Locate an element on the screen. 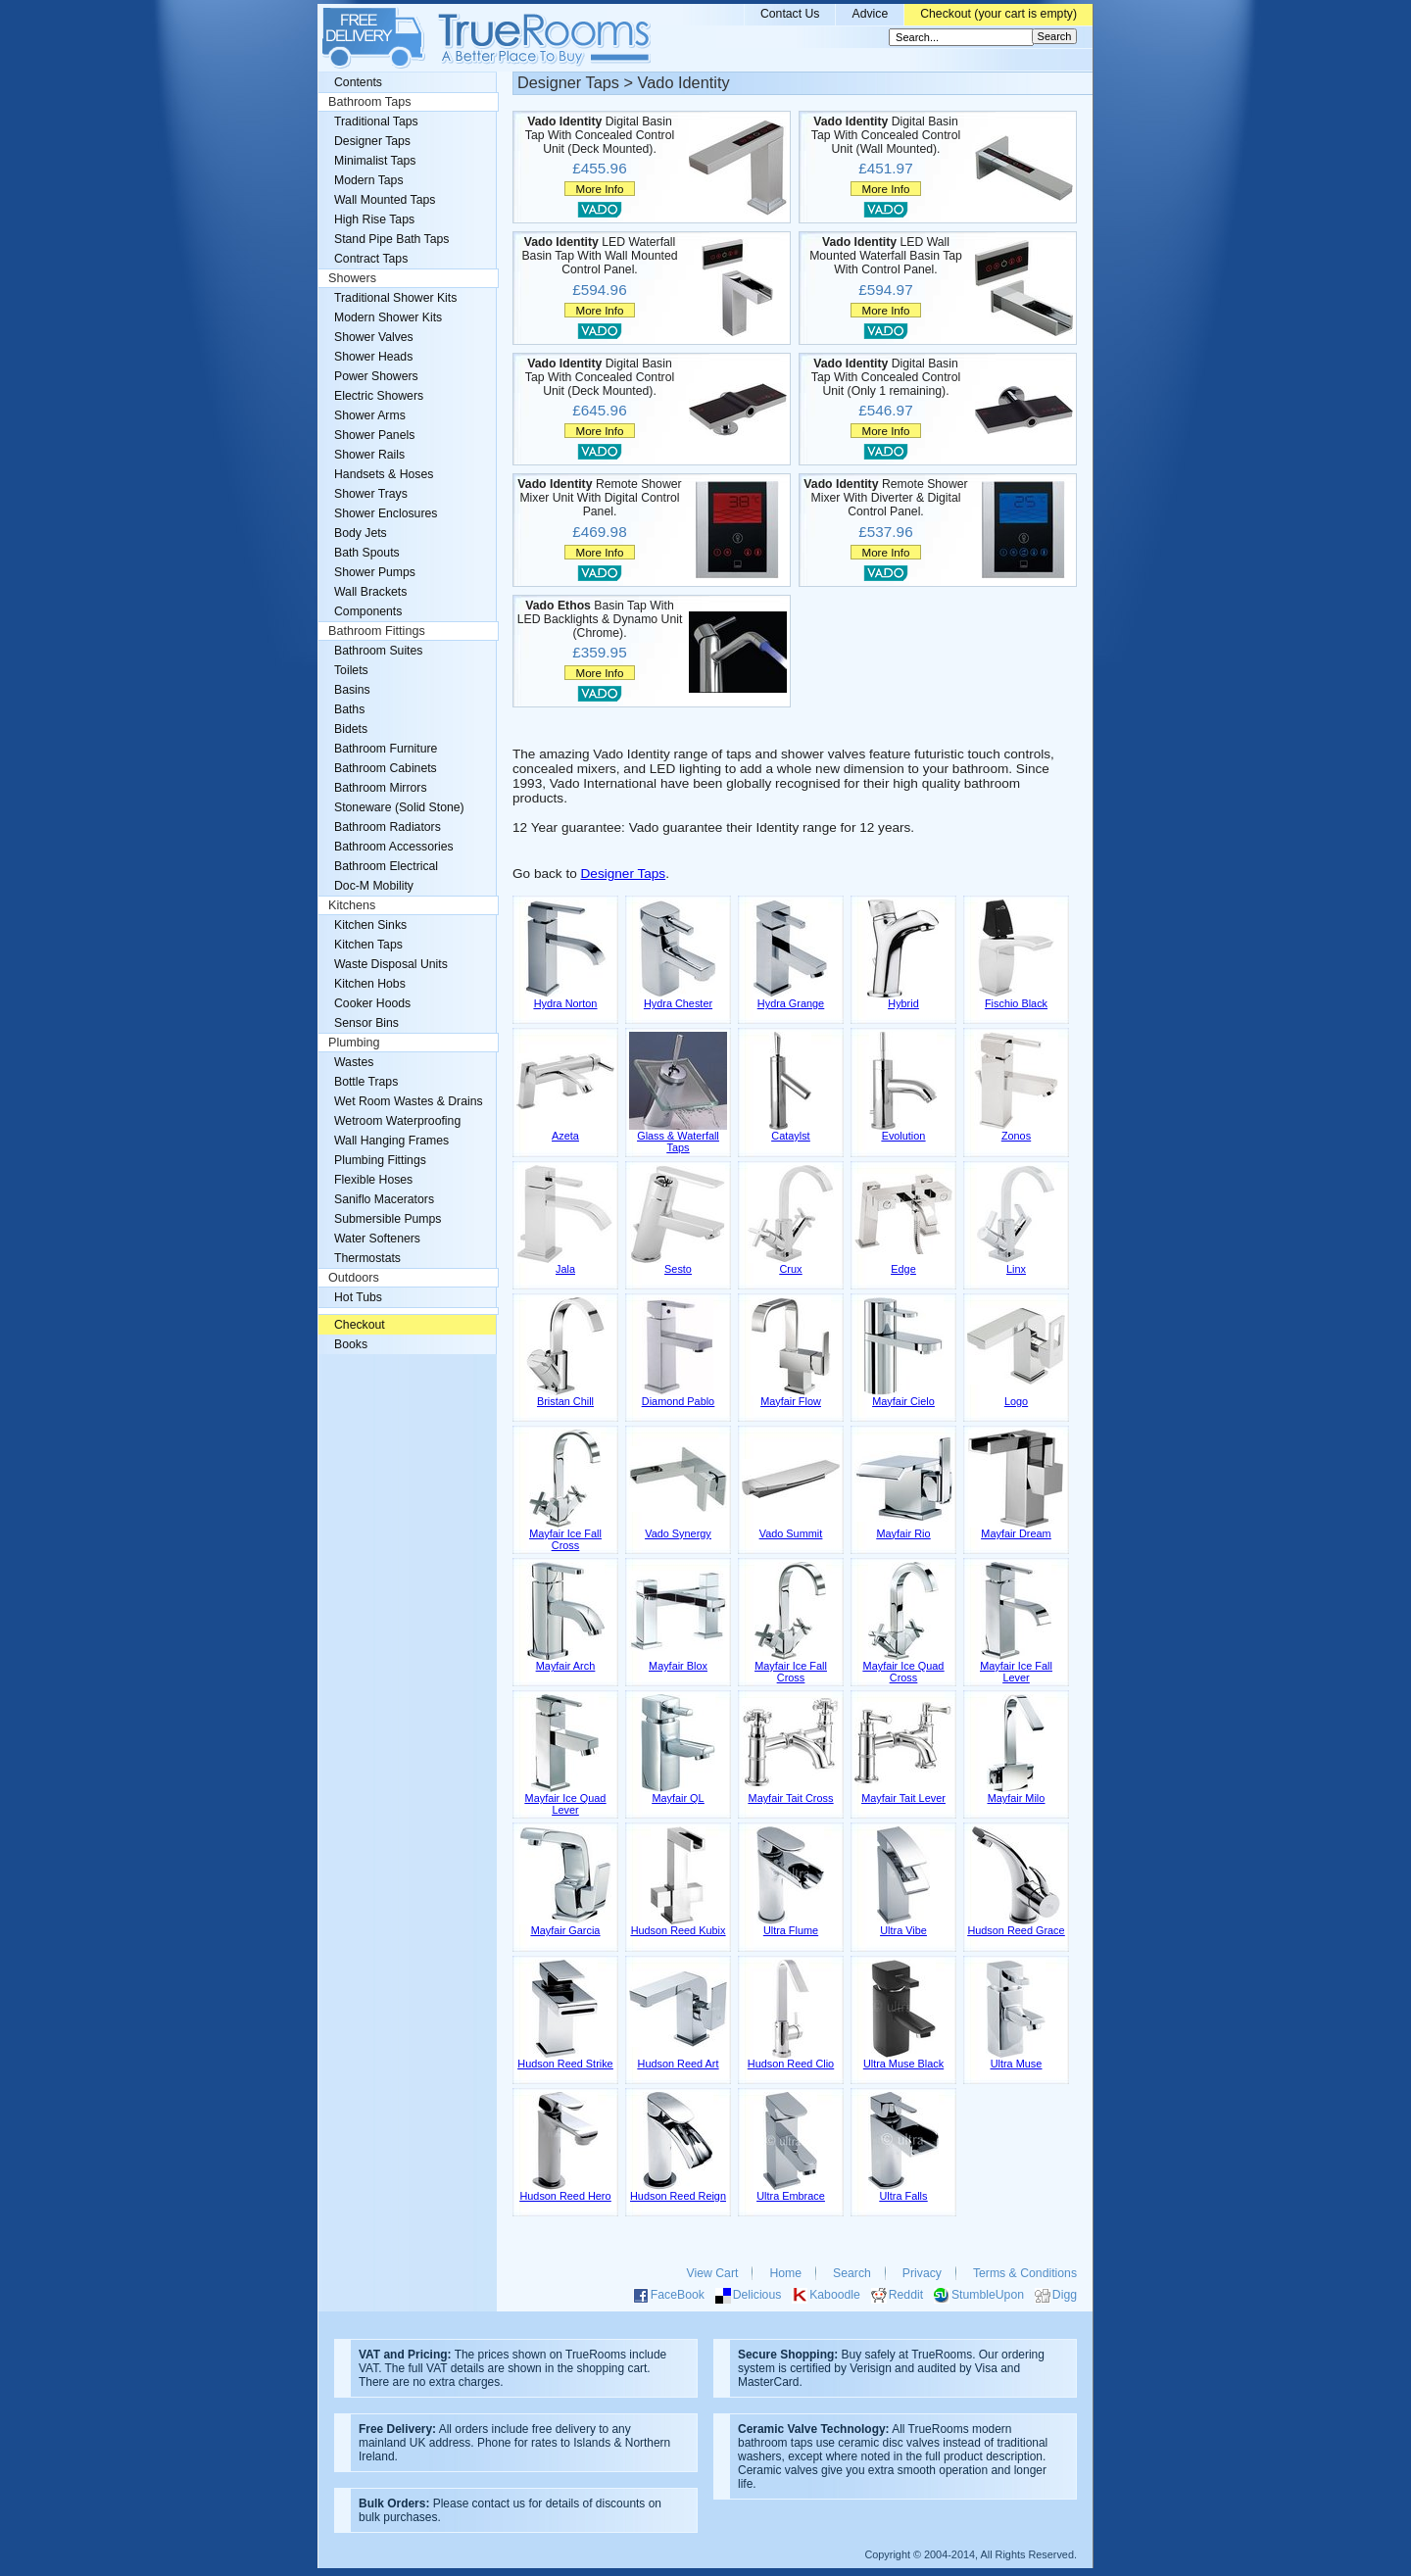 Image resolution: width=1411 pixels, height=2576 pixels. More Info is located at coordinates (599, 188).